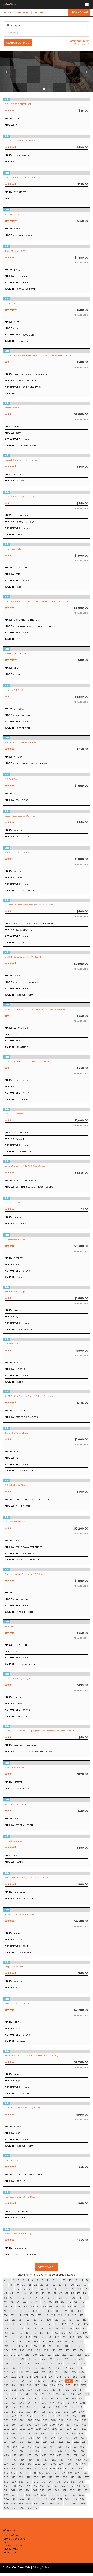 Image resolution: width=93 pixels, height=2576 pixels. What do you see at coordinates (6, 2486) in the screenshot?
I see `549` at bounding box center [6, 2486].